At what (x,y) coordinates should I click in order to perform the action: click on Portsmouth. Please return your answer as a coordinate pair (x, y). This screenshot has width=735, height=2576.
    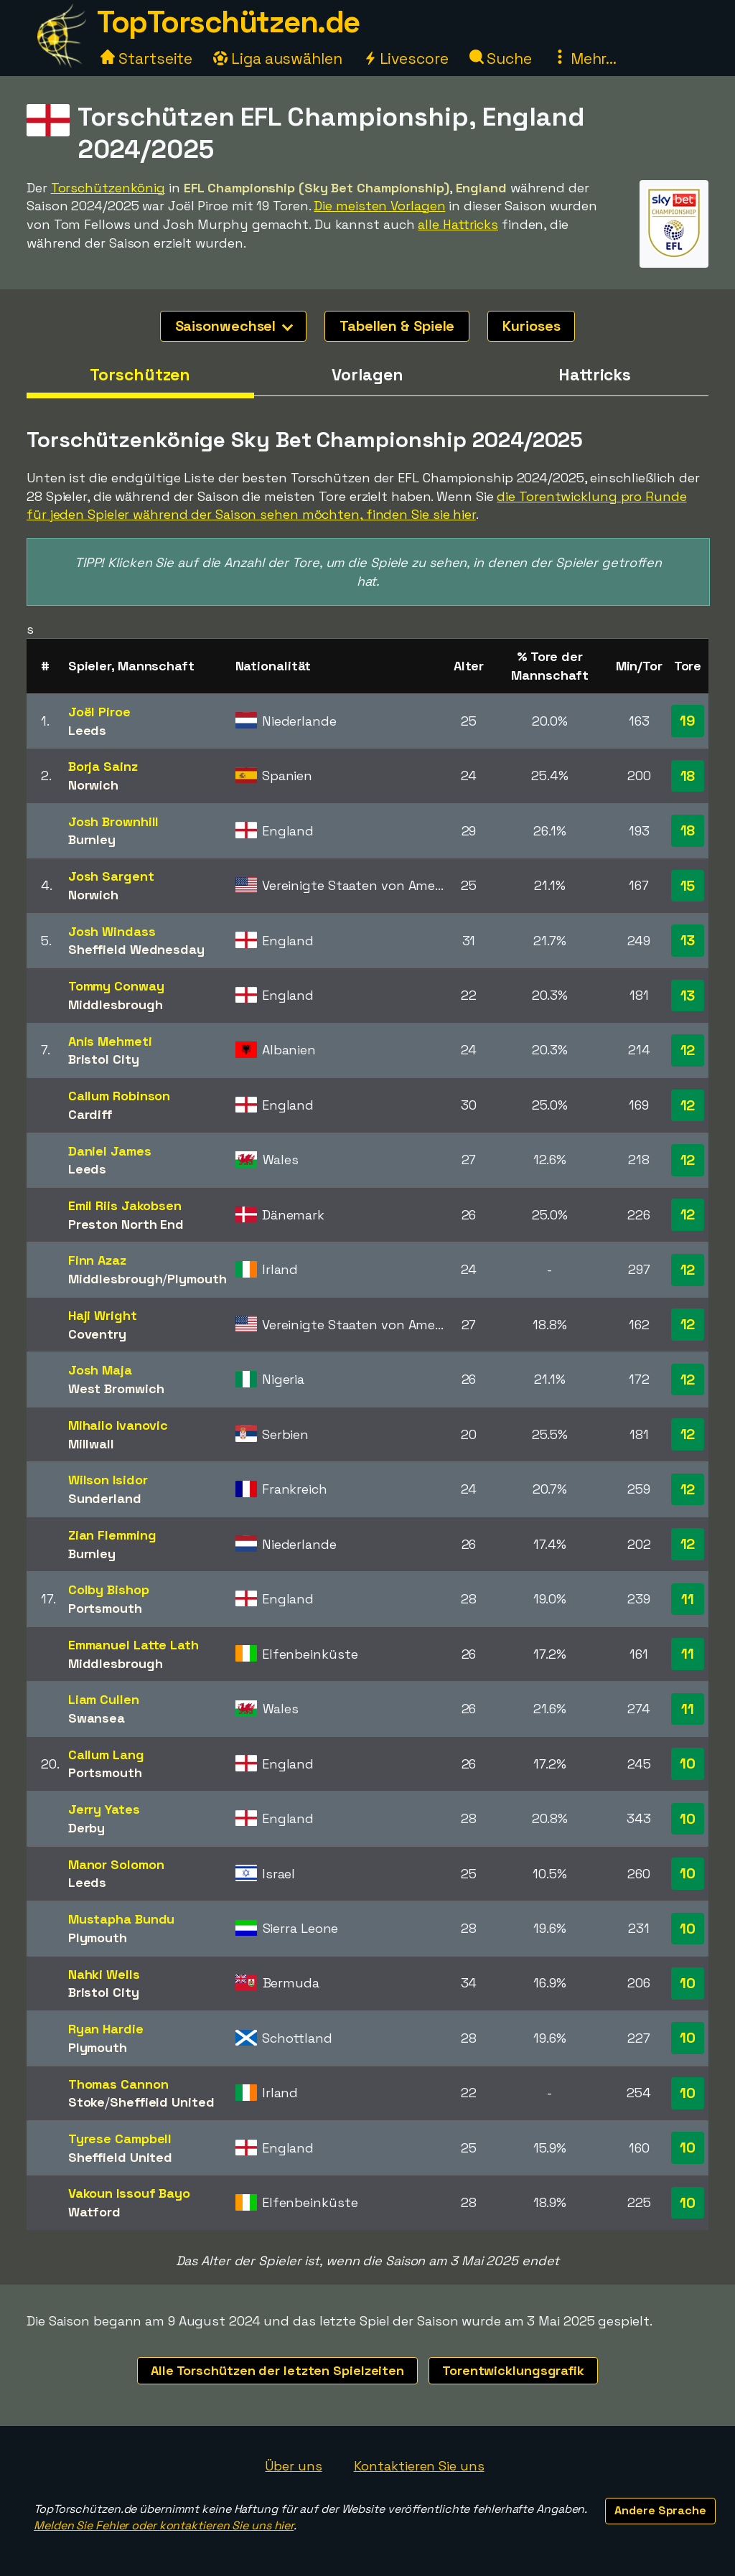
    Looking at the image, I should click on (105, 1608).